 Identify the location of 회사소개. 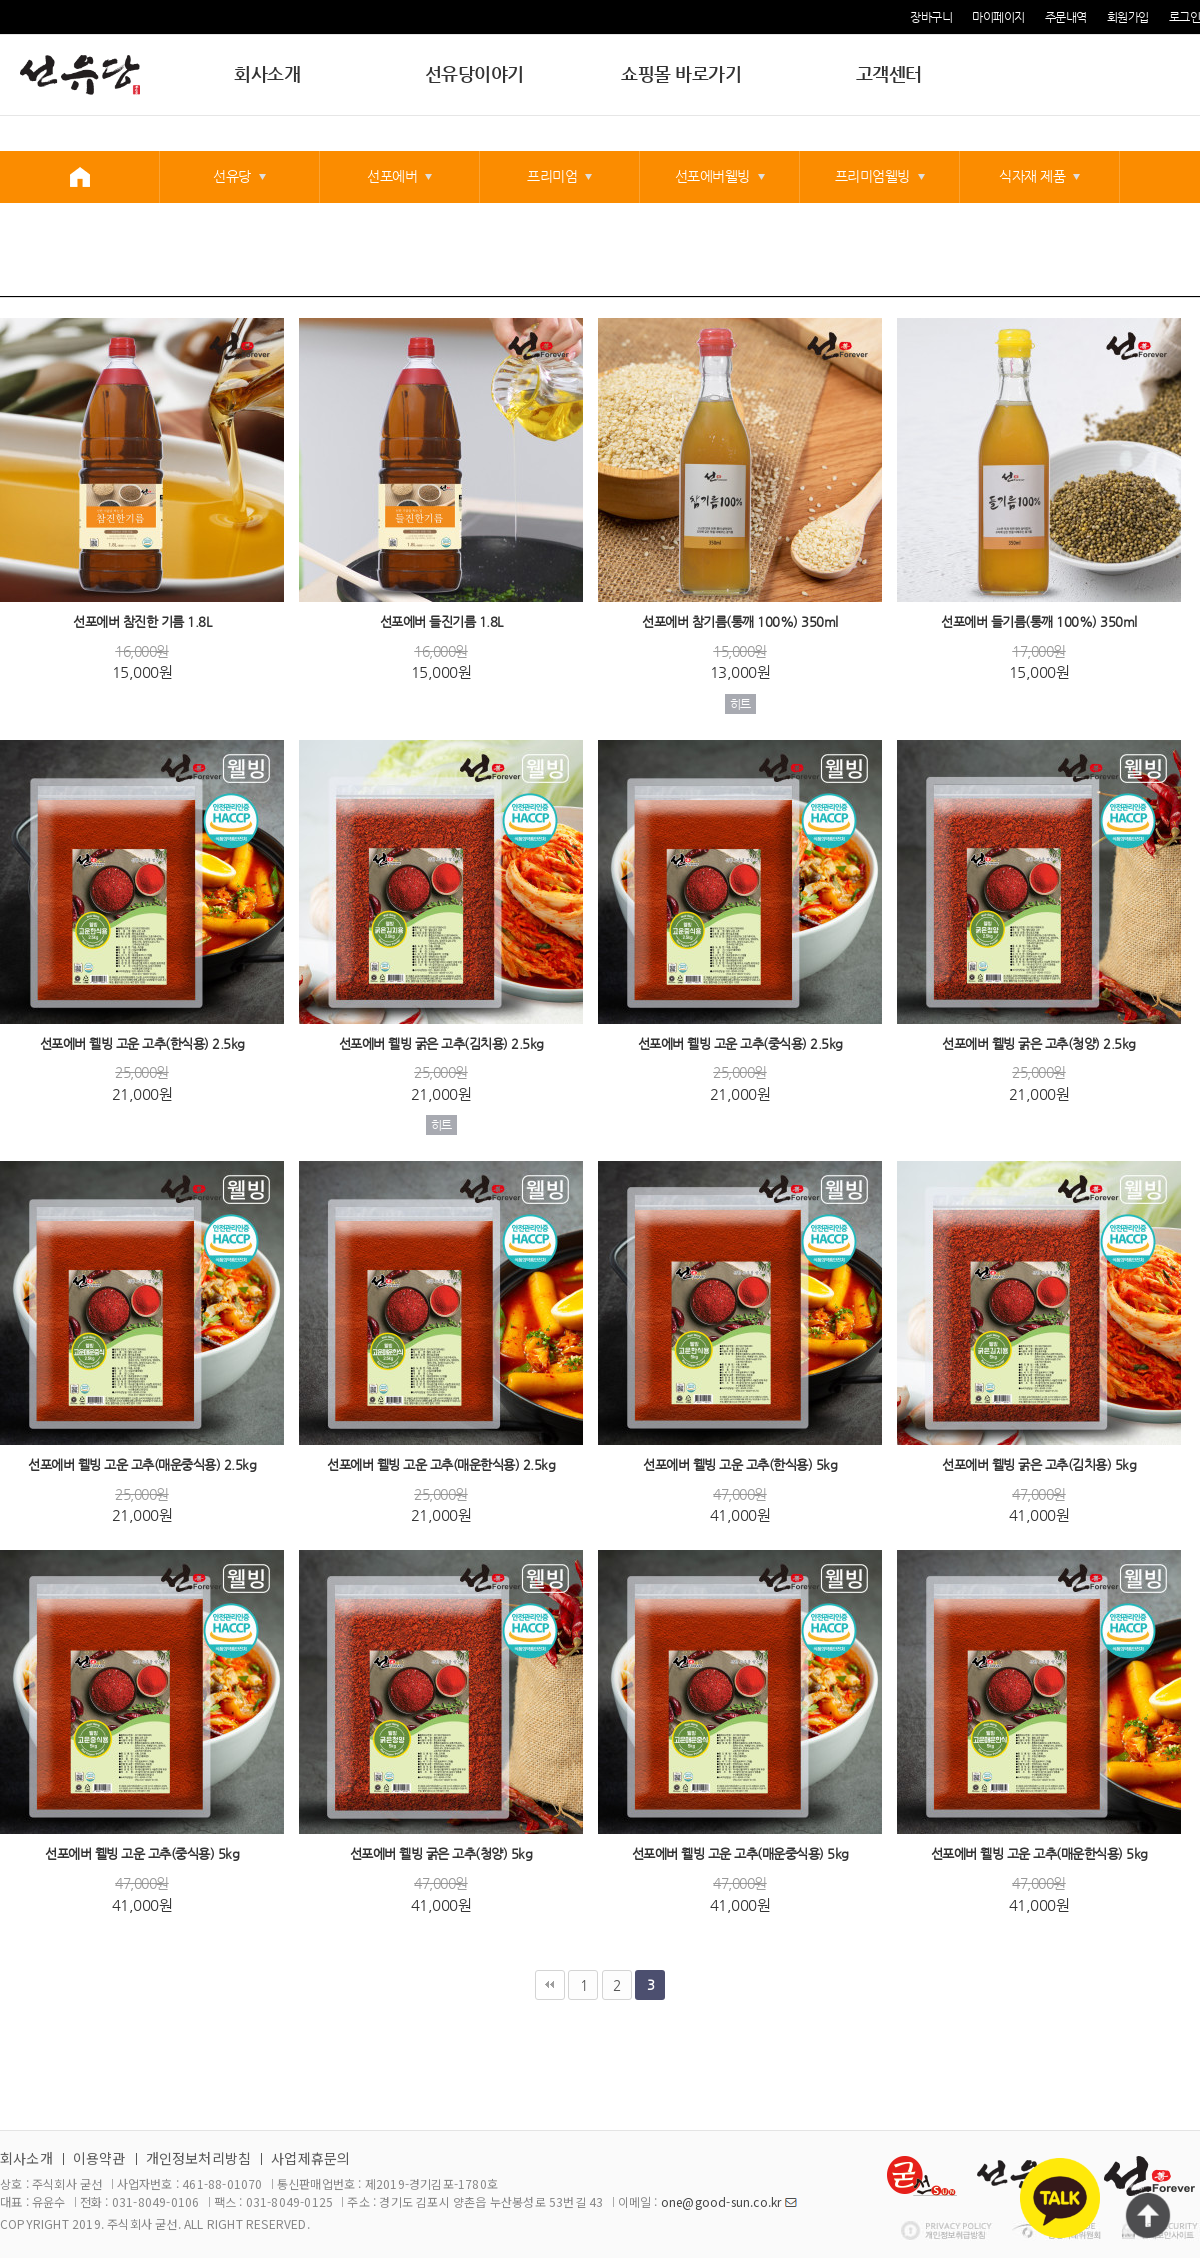
(267, 73).